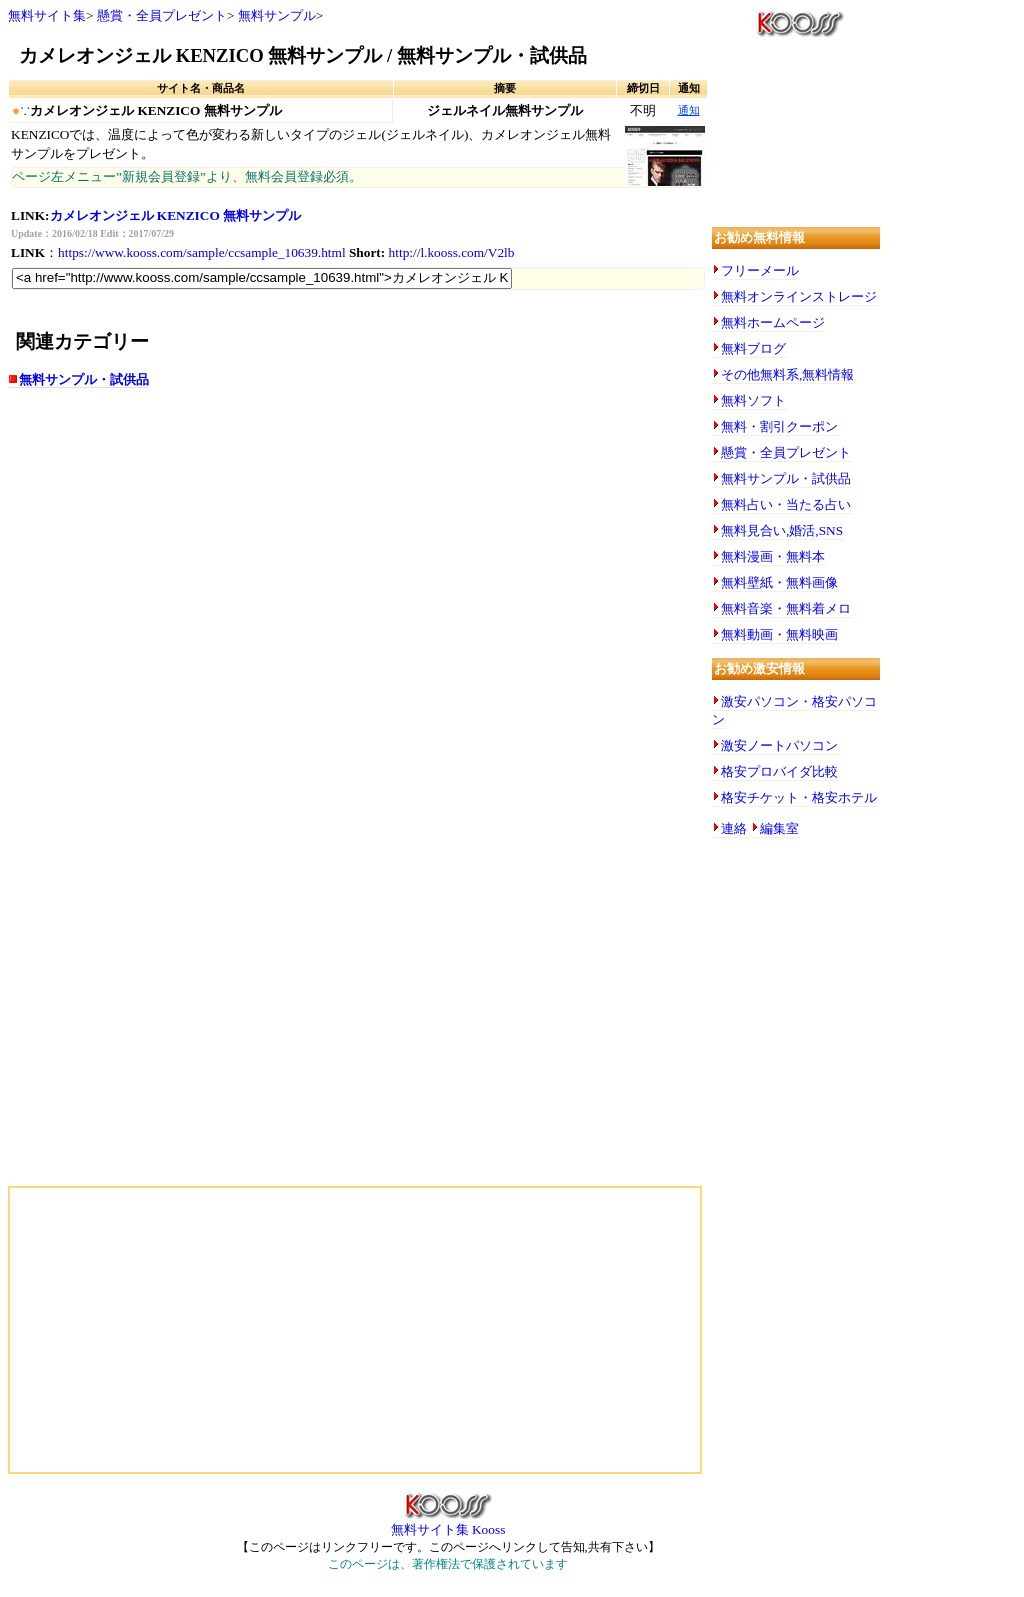  What do you see at coordinates (202, 252) in the screenshot?
I see `https://www.kooss.com/sample/ccsample_10639.html` at bounding box center [202, 252].